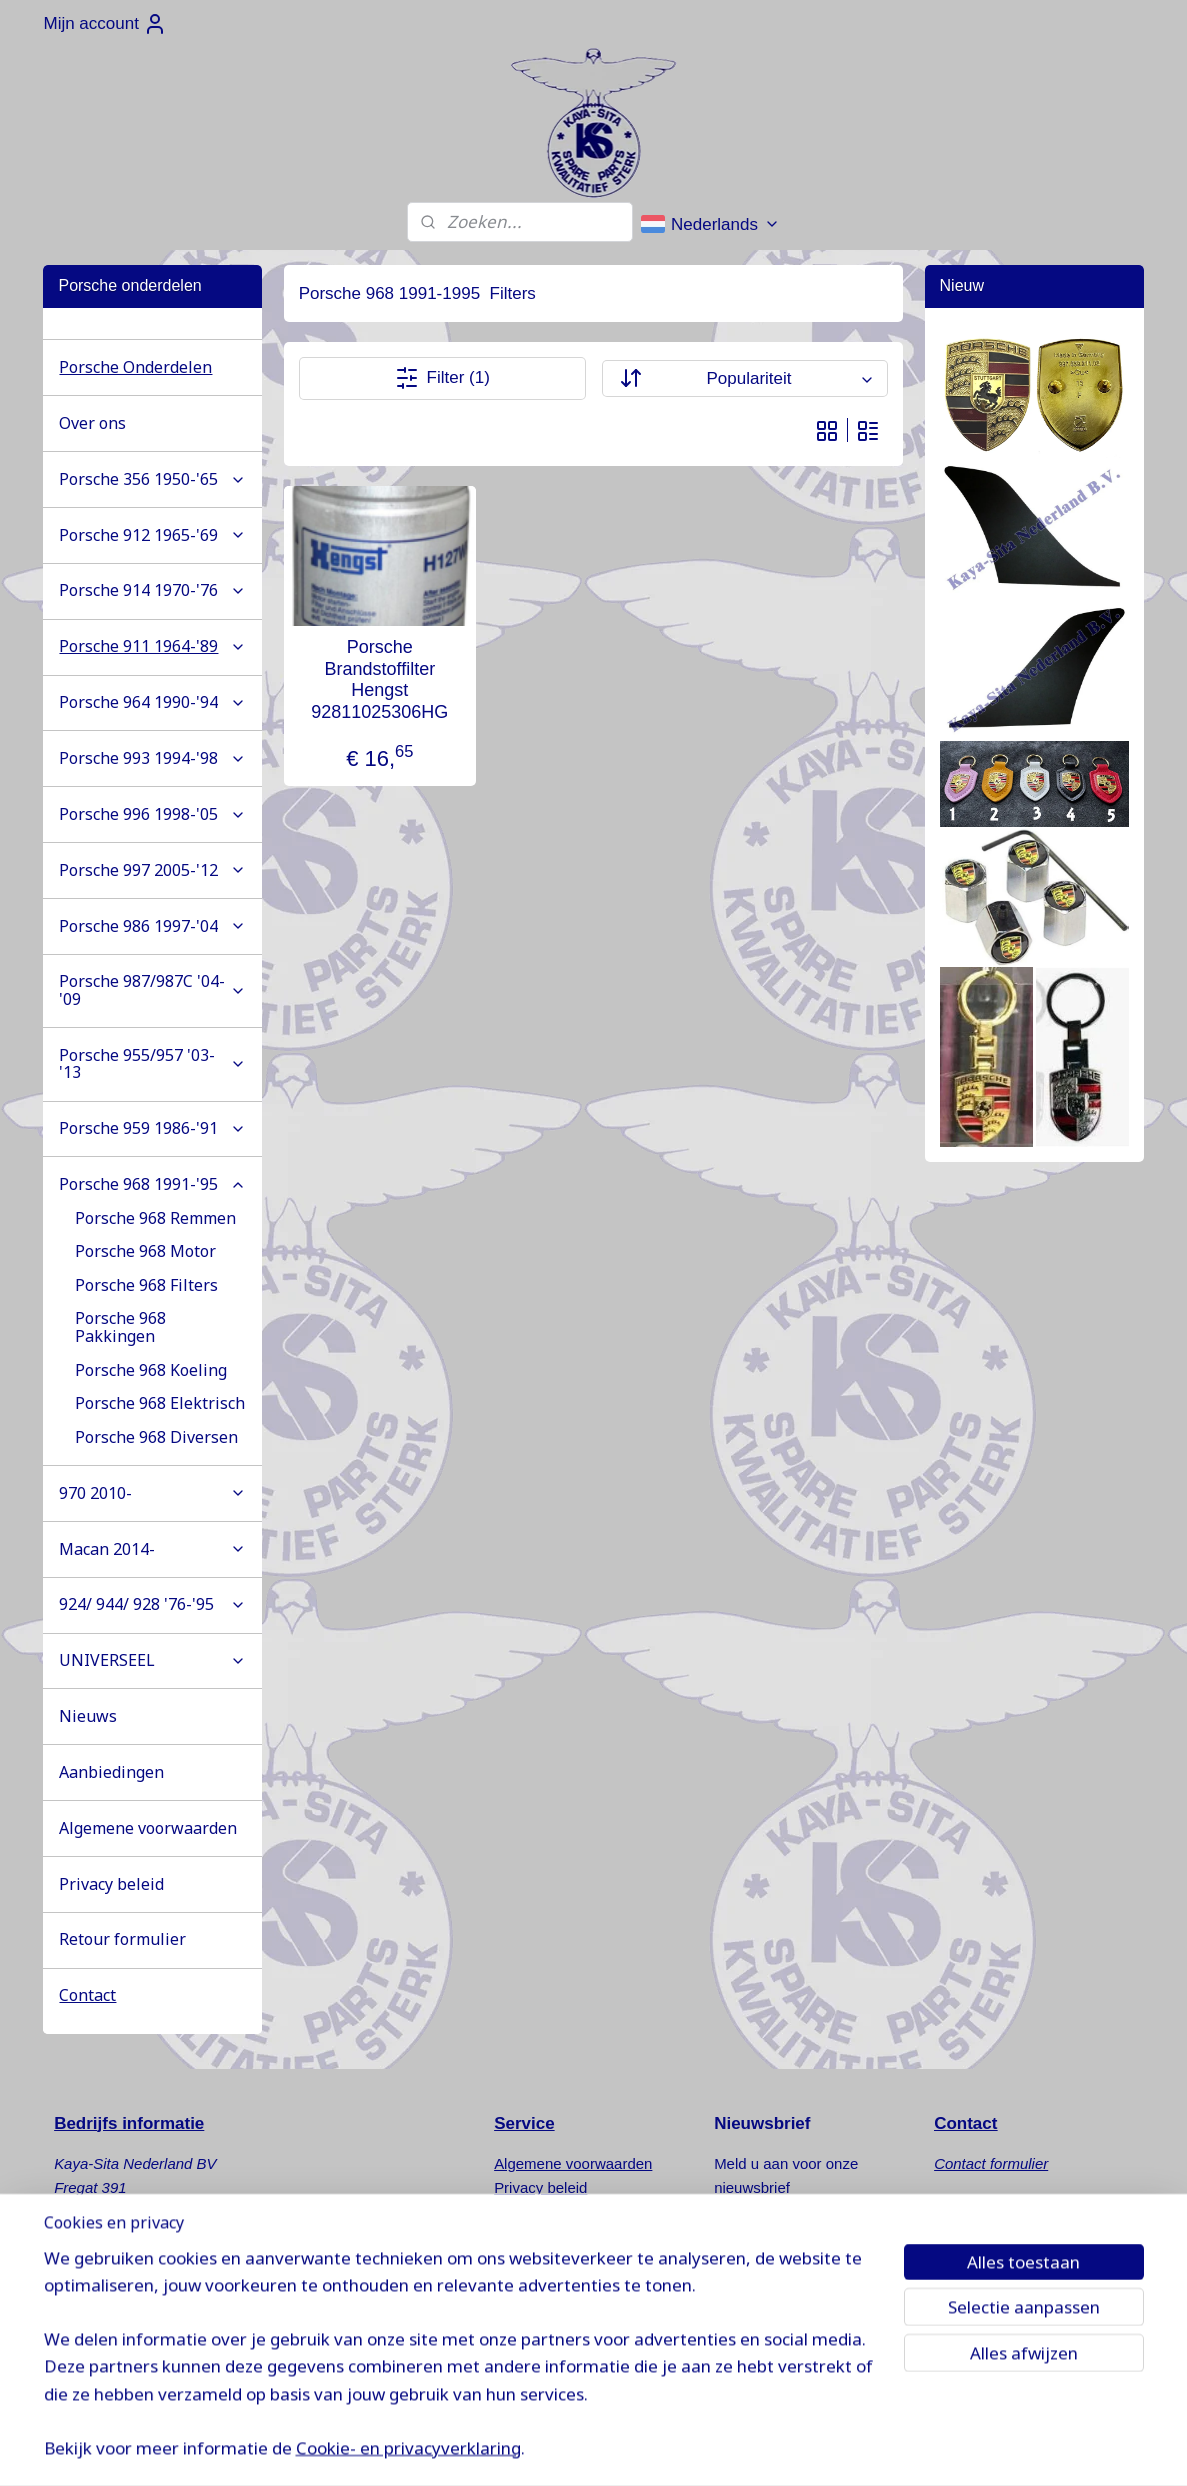  What do you see at coordinates (111, 1772) in the screenshot?
I see `Aanbiedingen` at bounding box center [111, 1772].